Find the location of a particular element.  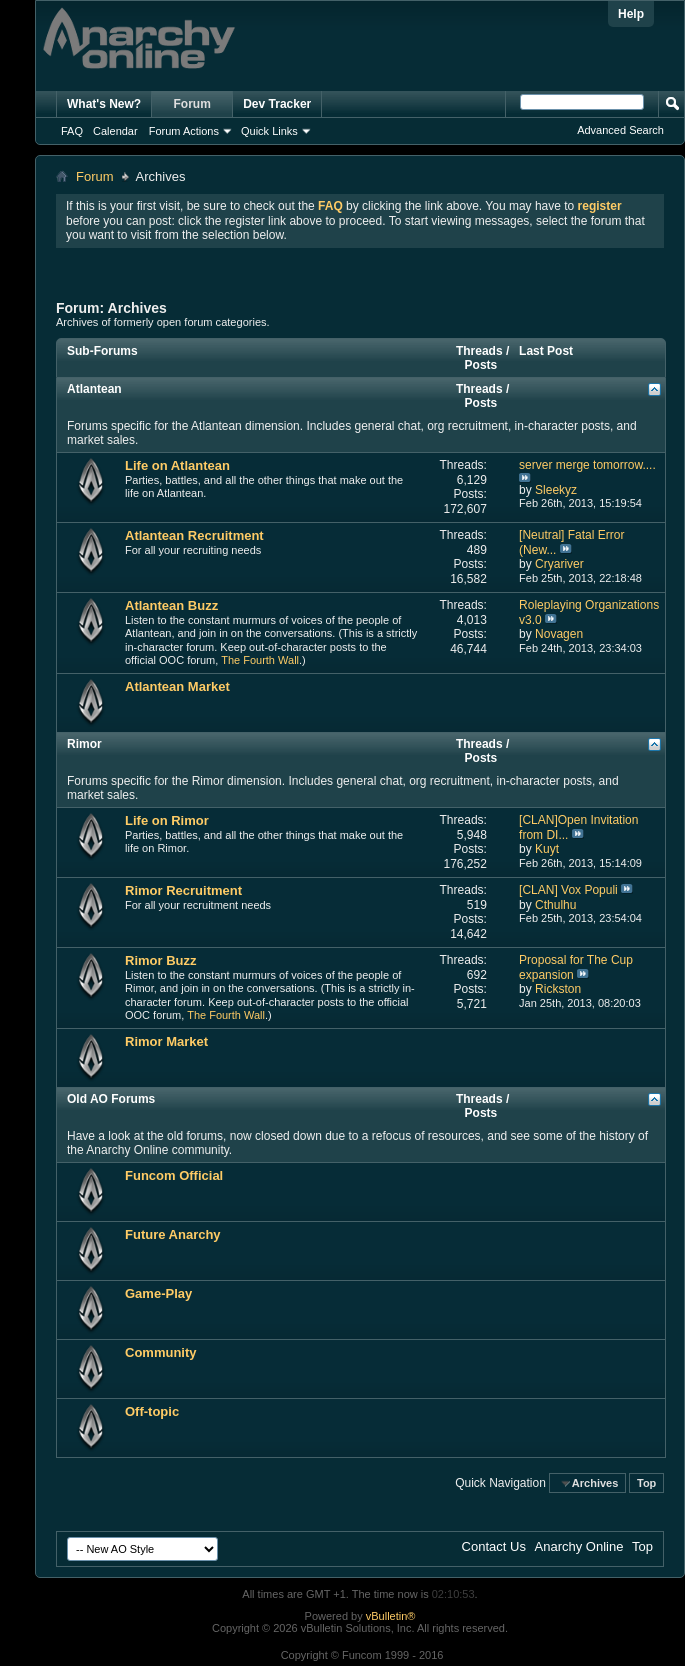

Rimor is located at coordinates (84, 744).